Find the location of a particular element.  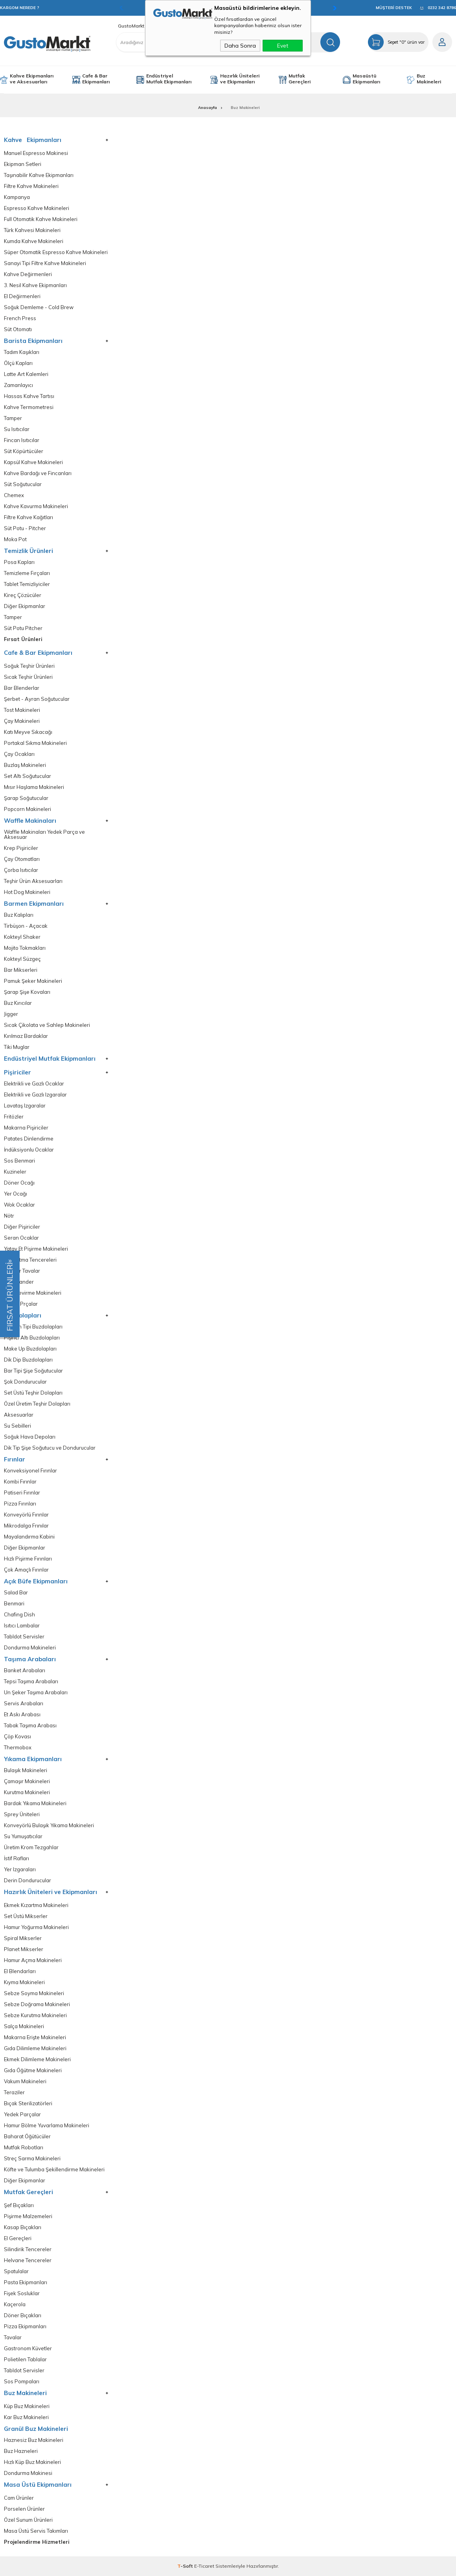

Et Askı Arabası is located at coordinates (22, 1714).